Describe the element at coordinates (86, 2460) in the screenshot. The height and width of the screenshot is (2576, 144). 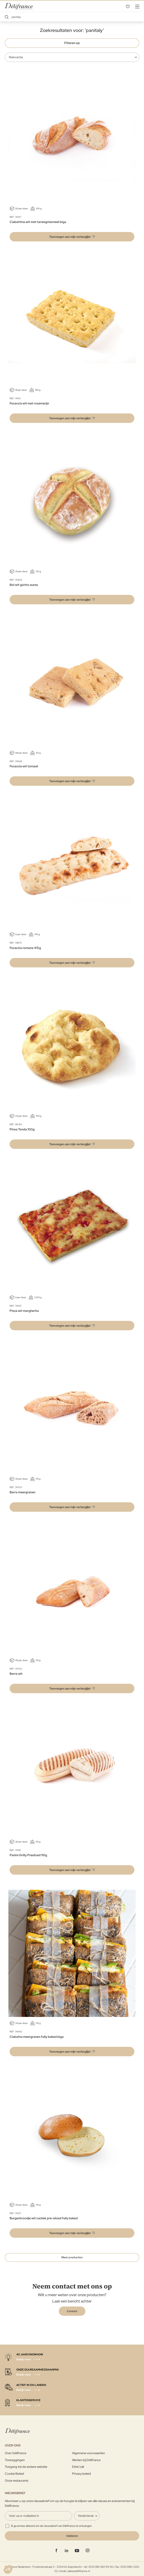
I see `Werken bij Délifrance` at that location.